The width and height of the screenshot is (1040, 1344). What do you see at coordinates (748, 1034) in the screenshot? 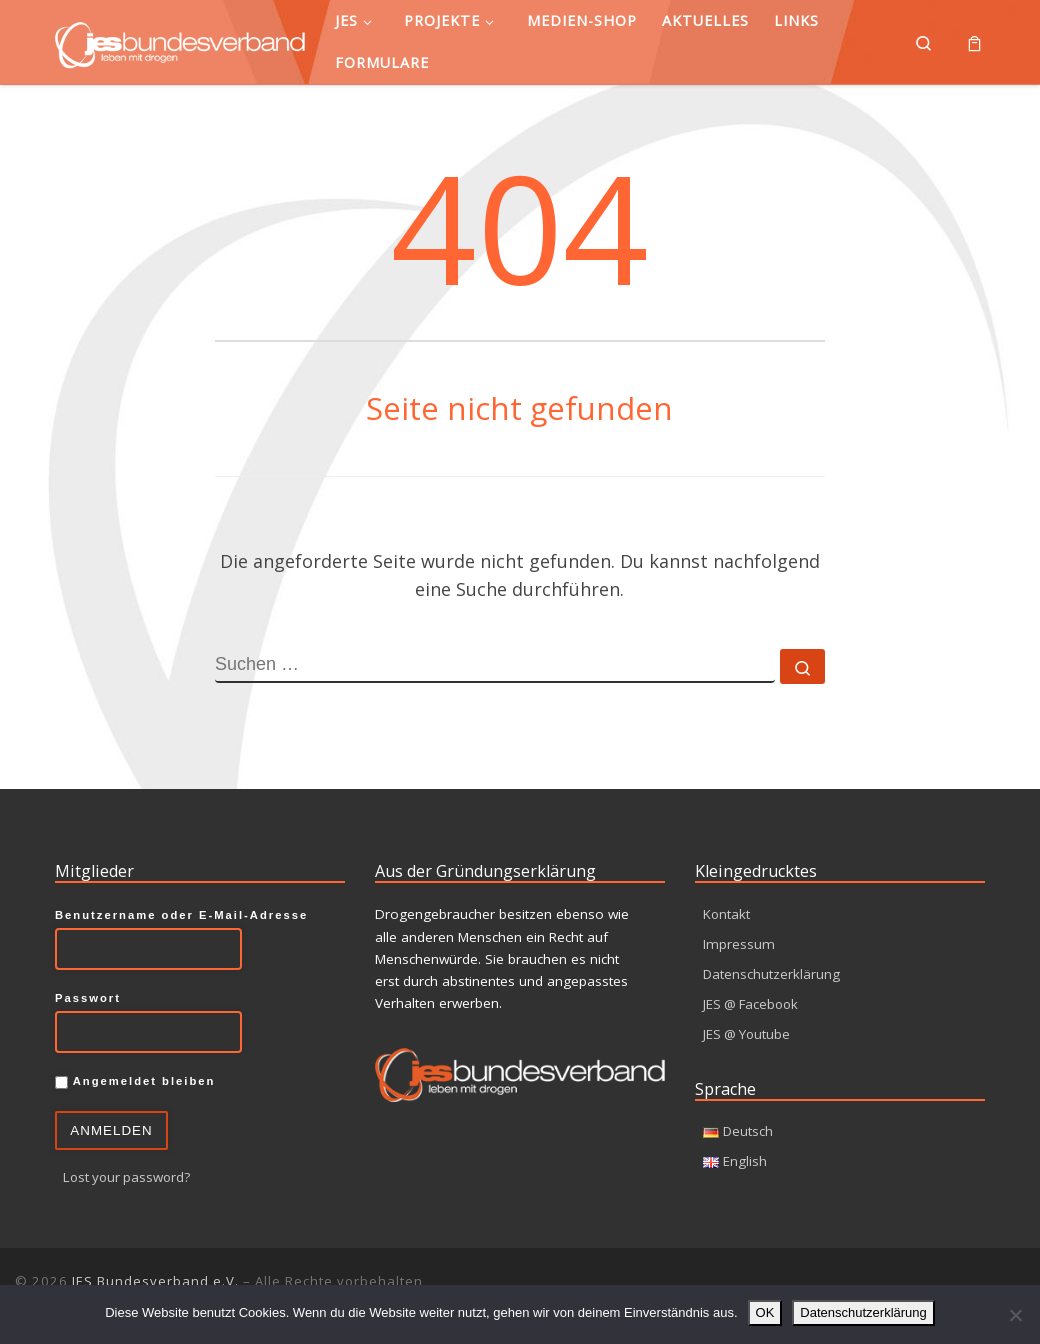
I see `JES @ Youtube` at bounding box center [748, 1034].